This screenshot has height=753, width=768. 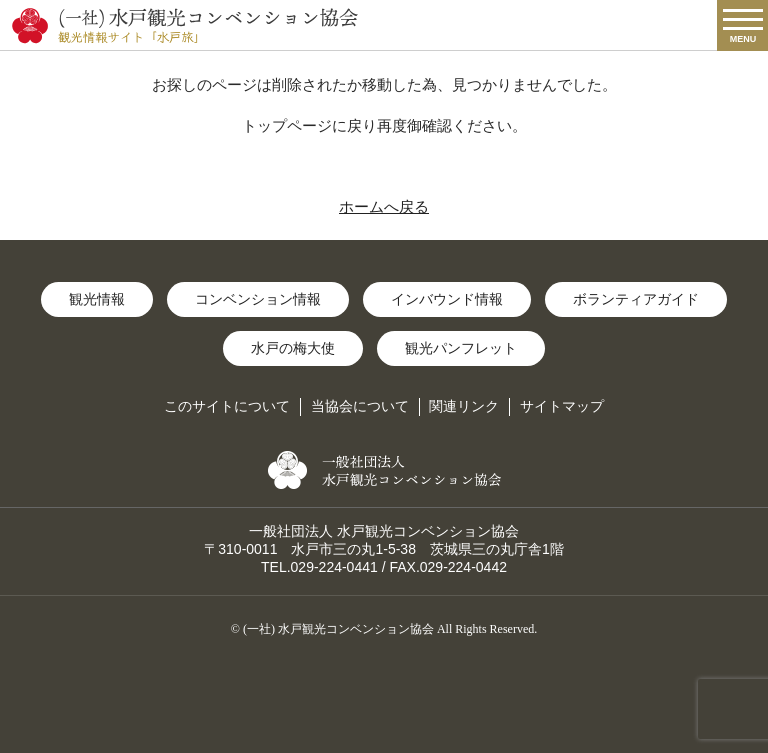 What do you see at coordinates (360, 406) in the screenshot?
I see `当協会について` at bounding box center [360, 406].